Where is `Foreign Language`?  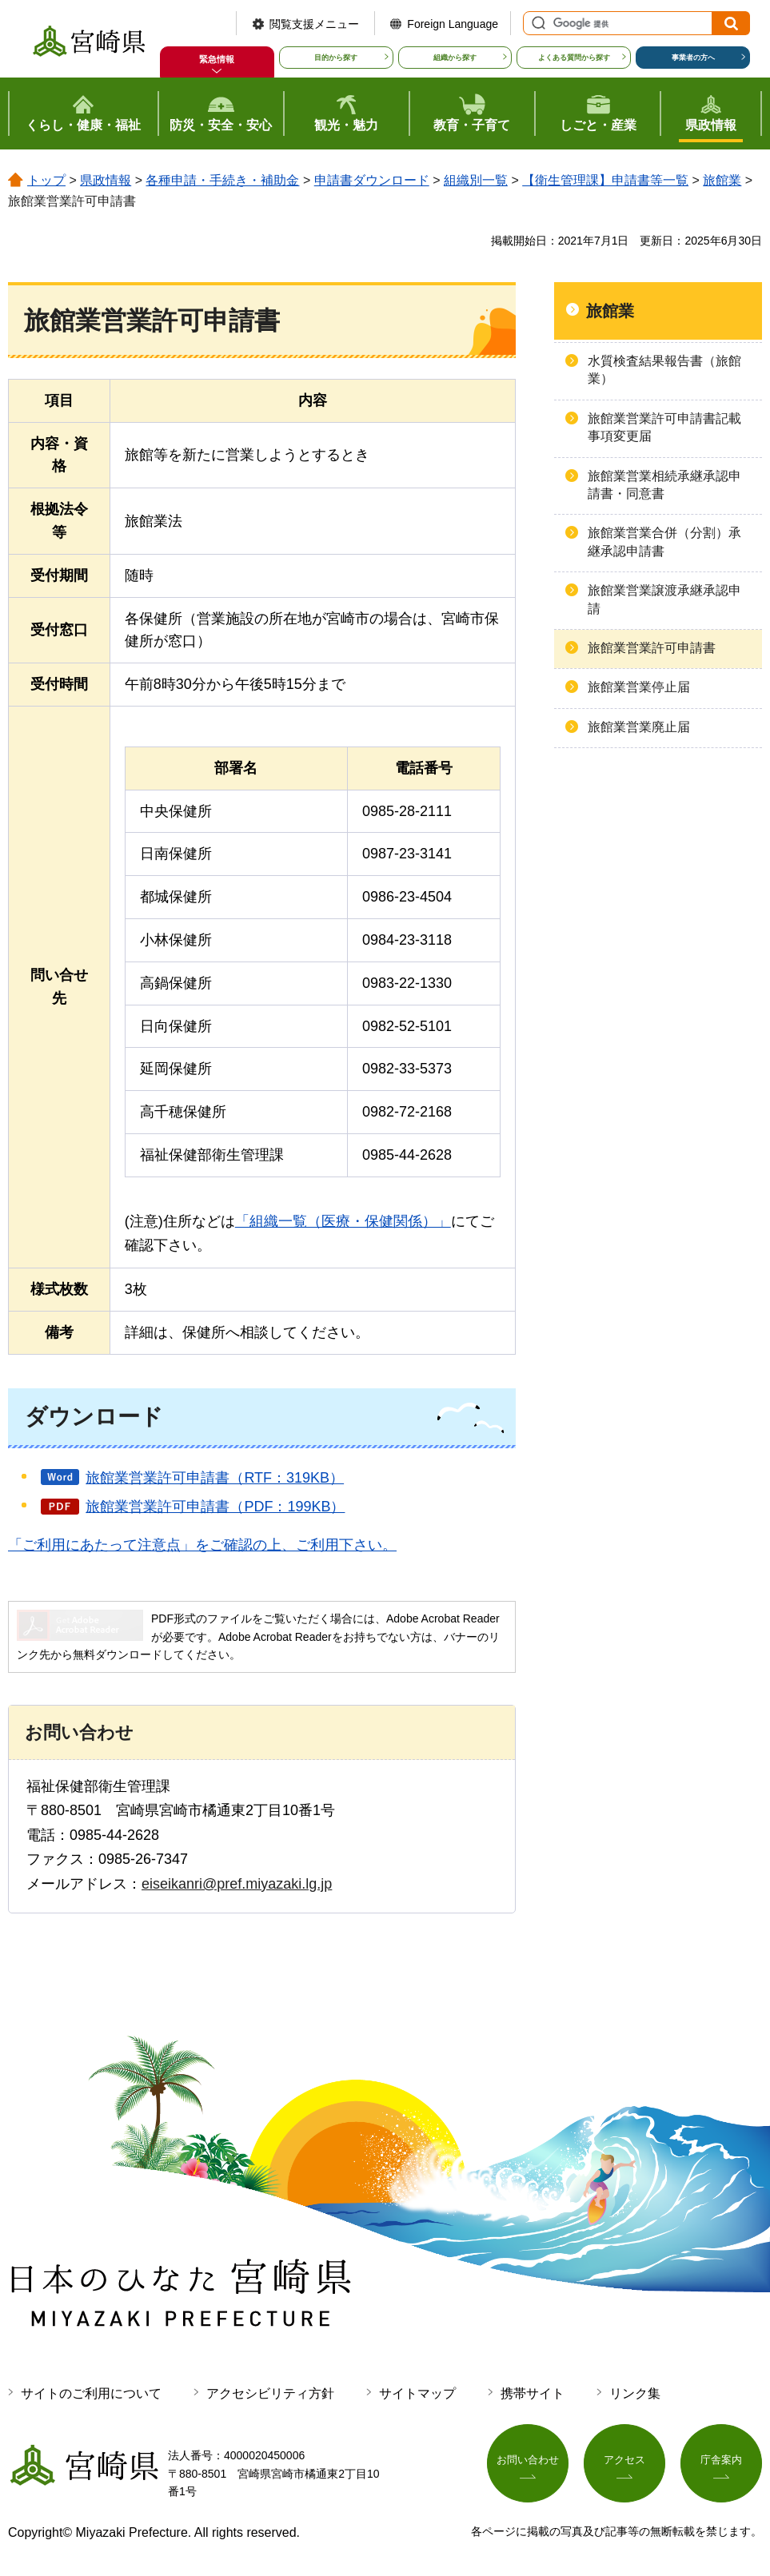 Foreign Language is located at coordinates (452, 24).